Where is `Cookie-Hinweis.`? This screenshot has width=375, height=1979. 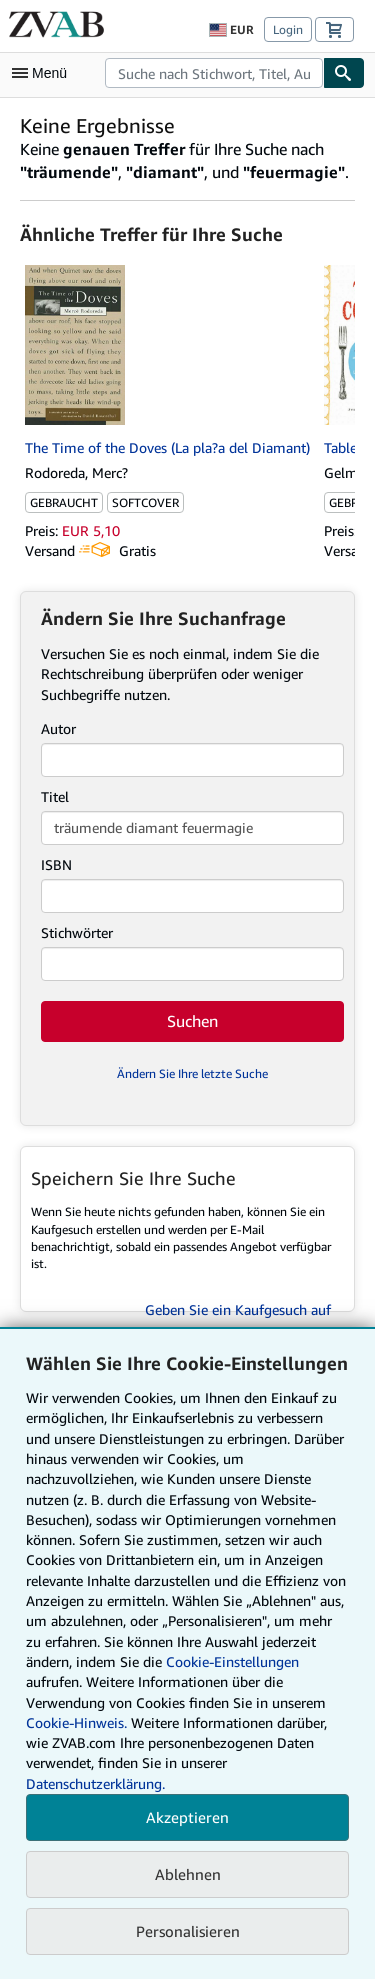
Cookie-Hinweis. is located at coordinates (76, 1722).